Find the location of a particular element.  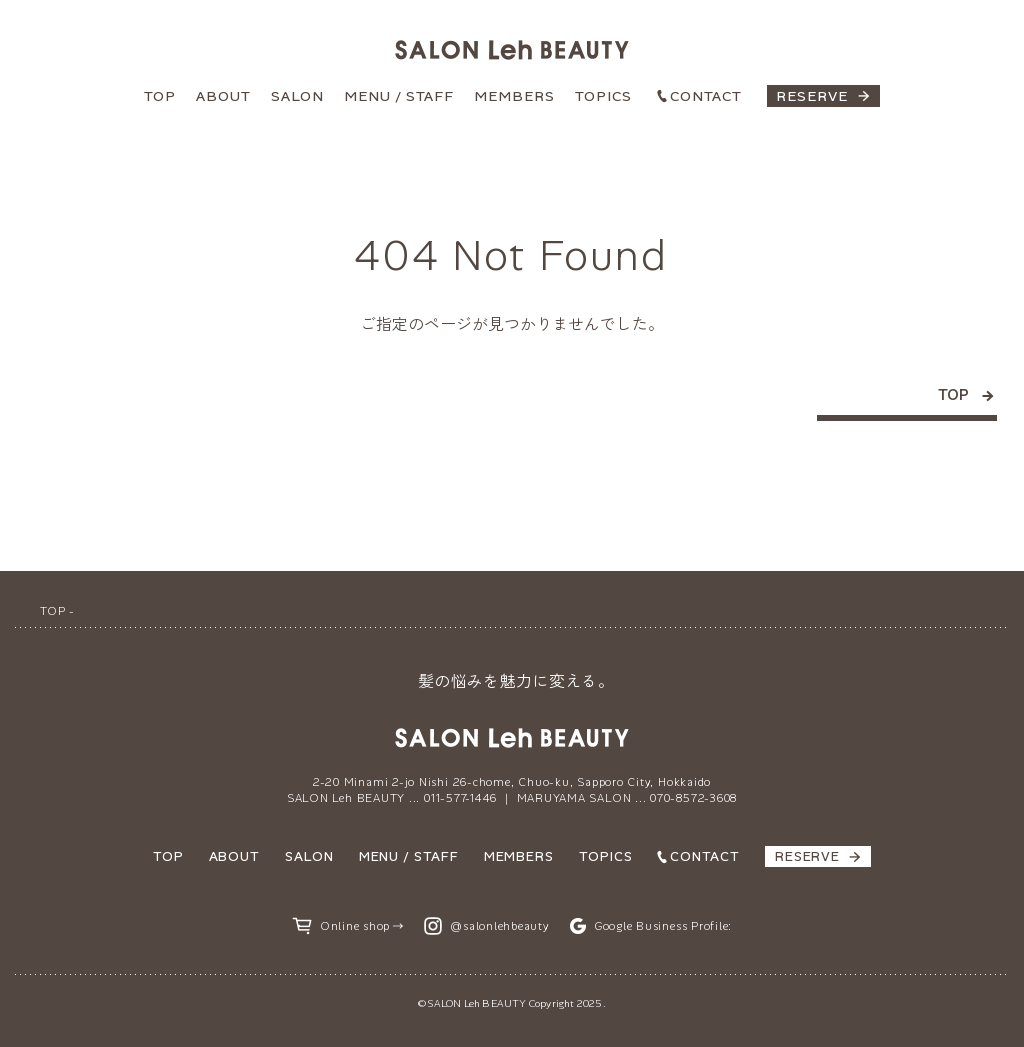

TOP is located at coordinates (160, 96).